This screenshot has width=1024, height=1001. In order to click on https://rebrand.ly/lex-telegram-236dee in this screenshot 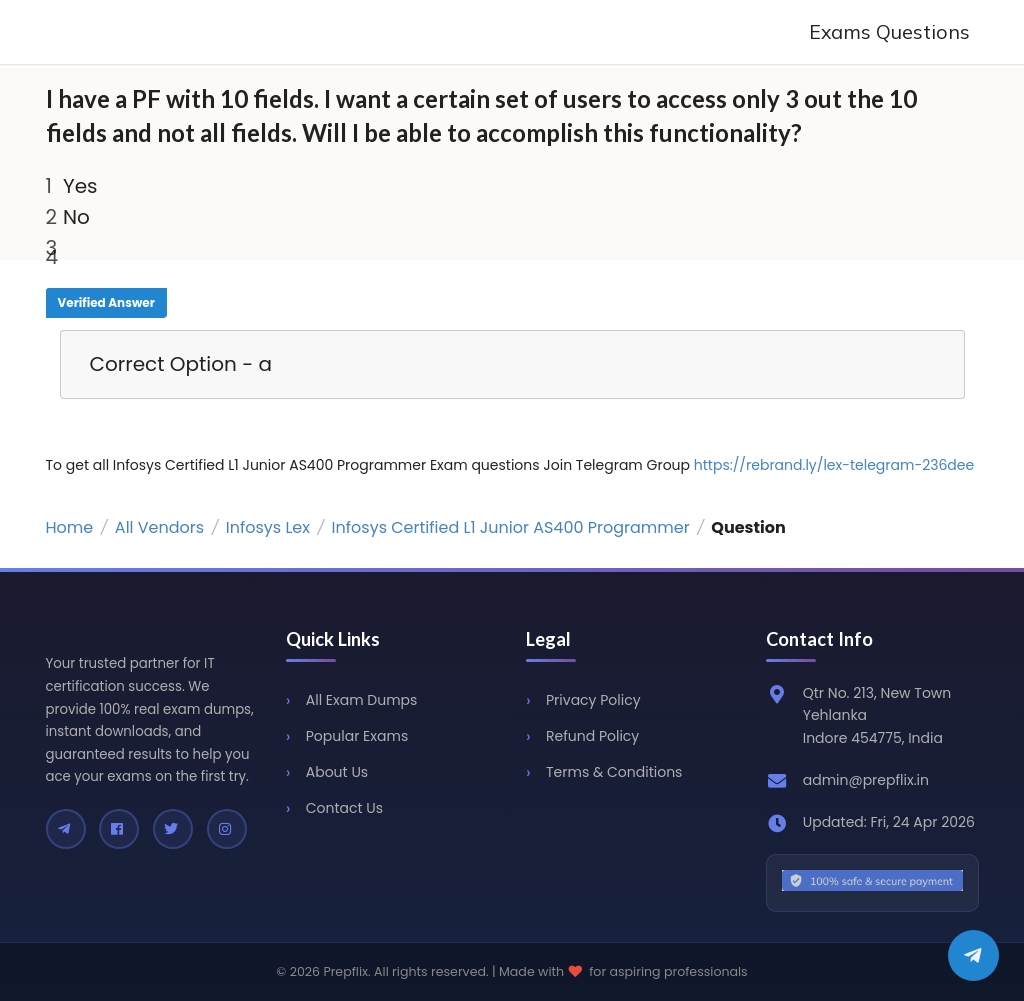, I will do `click(834, 465)`.